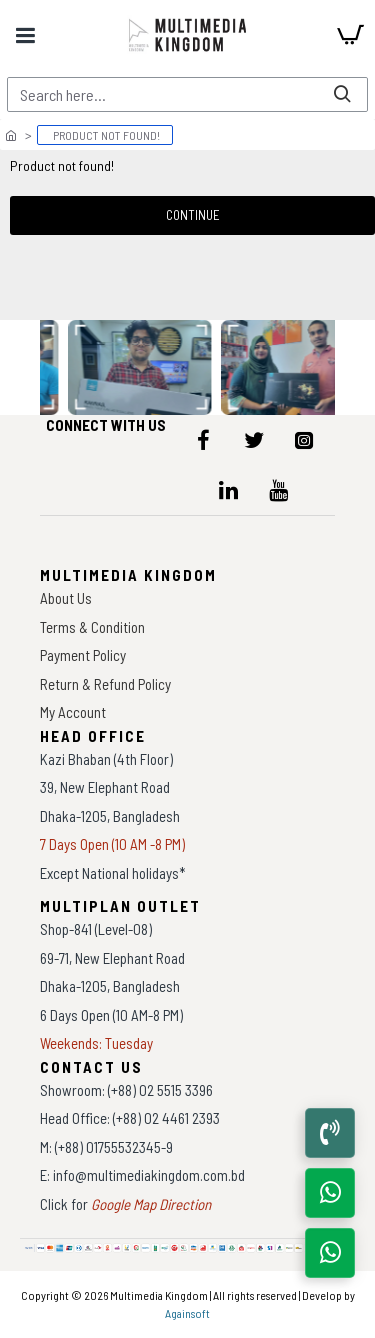  Describe the element at coordinates (350, 35) in the screenshot. I see `[cart]` at that location.